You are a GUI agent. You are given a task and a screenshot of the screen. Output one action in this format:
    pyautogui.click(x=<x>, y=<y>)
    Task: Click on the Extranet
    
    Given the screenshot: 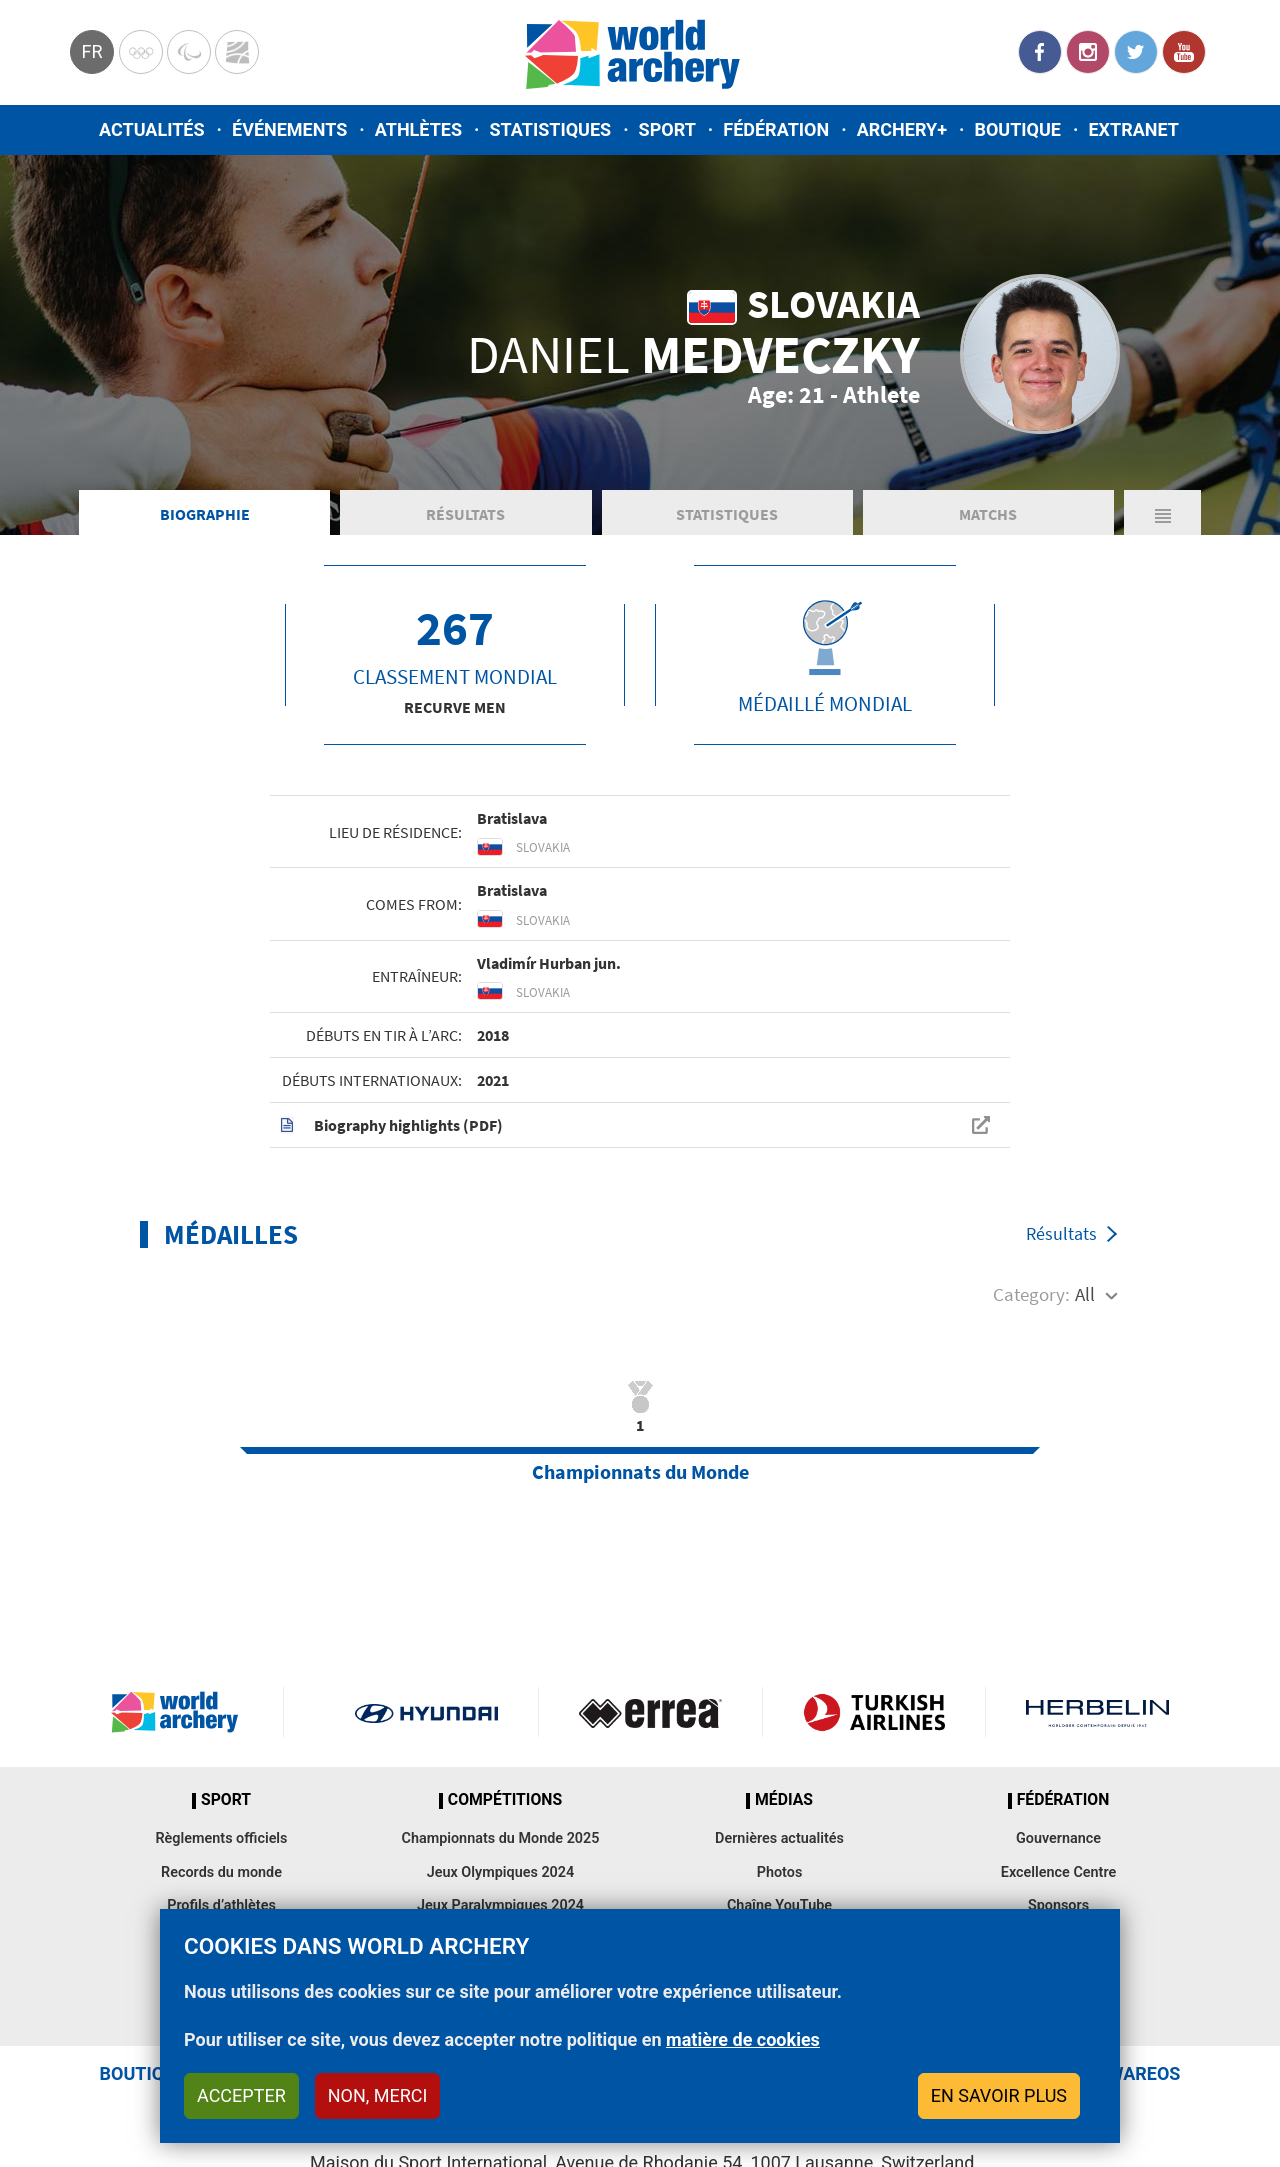 What is the action you would take?
    pyautogui.click(x=1133, y=129)
    